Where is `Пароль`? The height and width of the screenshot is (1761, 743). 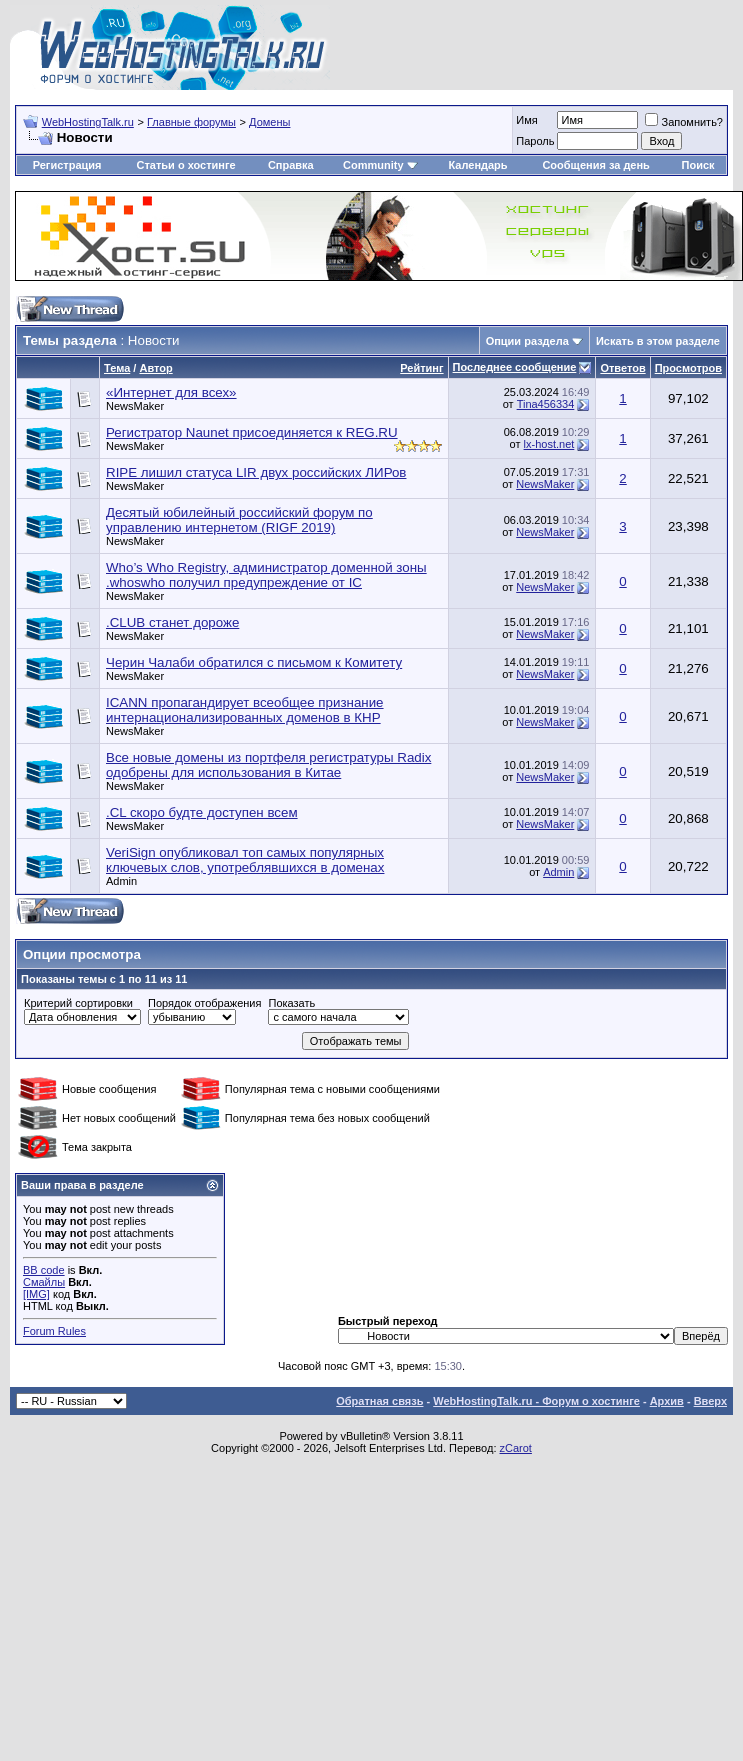 Пароль is located at coordinates (535, 141).